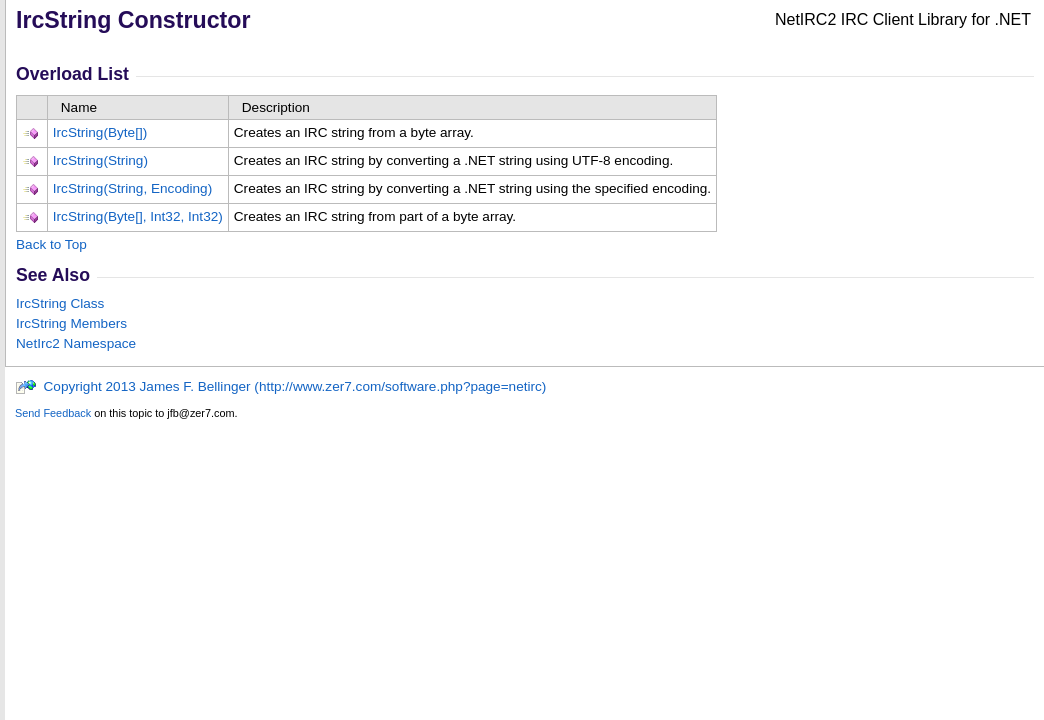  Describe the element at coordinates (132, 188) in the screenshot. I see `IrcString(String, Encoding)` at that location.